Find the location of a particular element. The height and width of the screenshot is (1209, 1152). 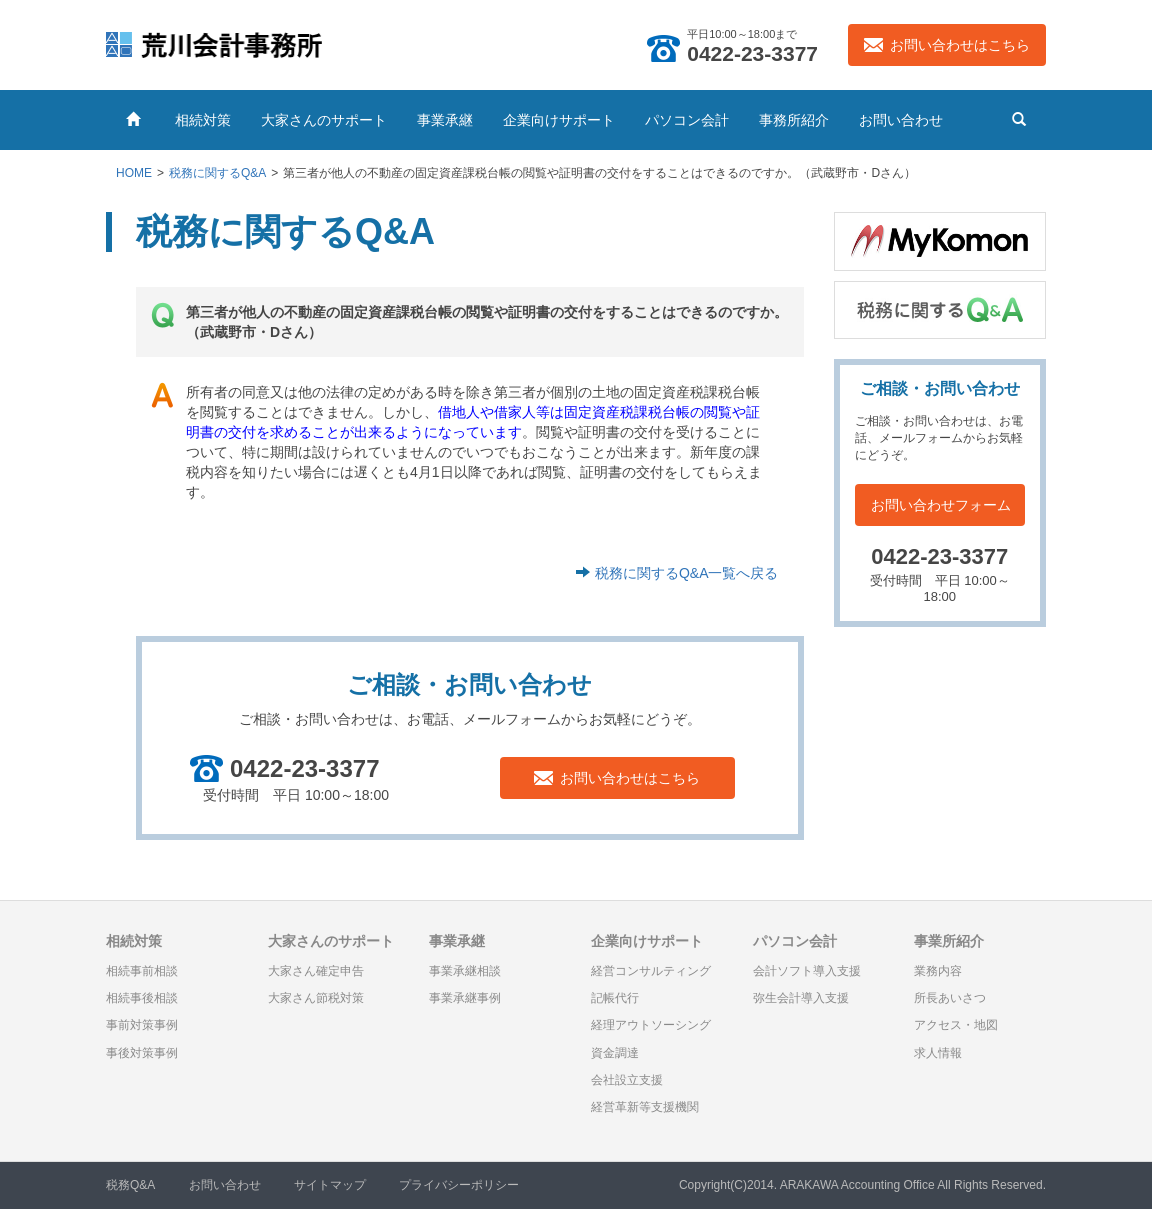

相続事後相談 is located at coordinates (142, 998).